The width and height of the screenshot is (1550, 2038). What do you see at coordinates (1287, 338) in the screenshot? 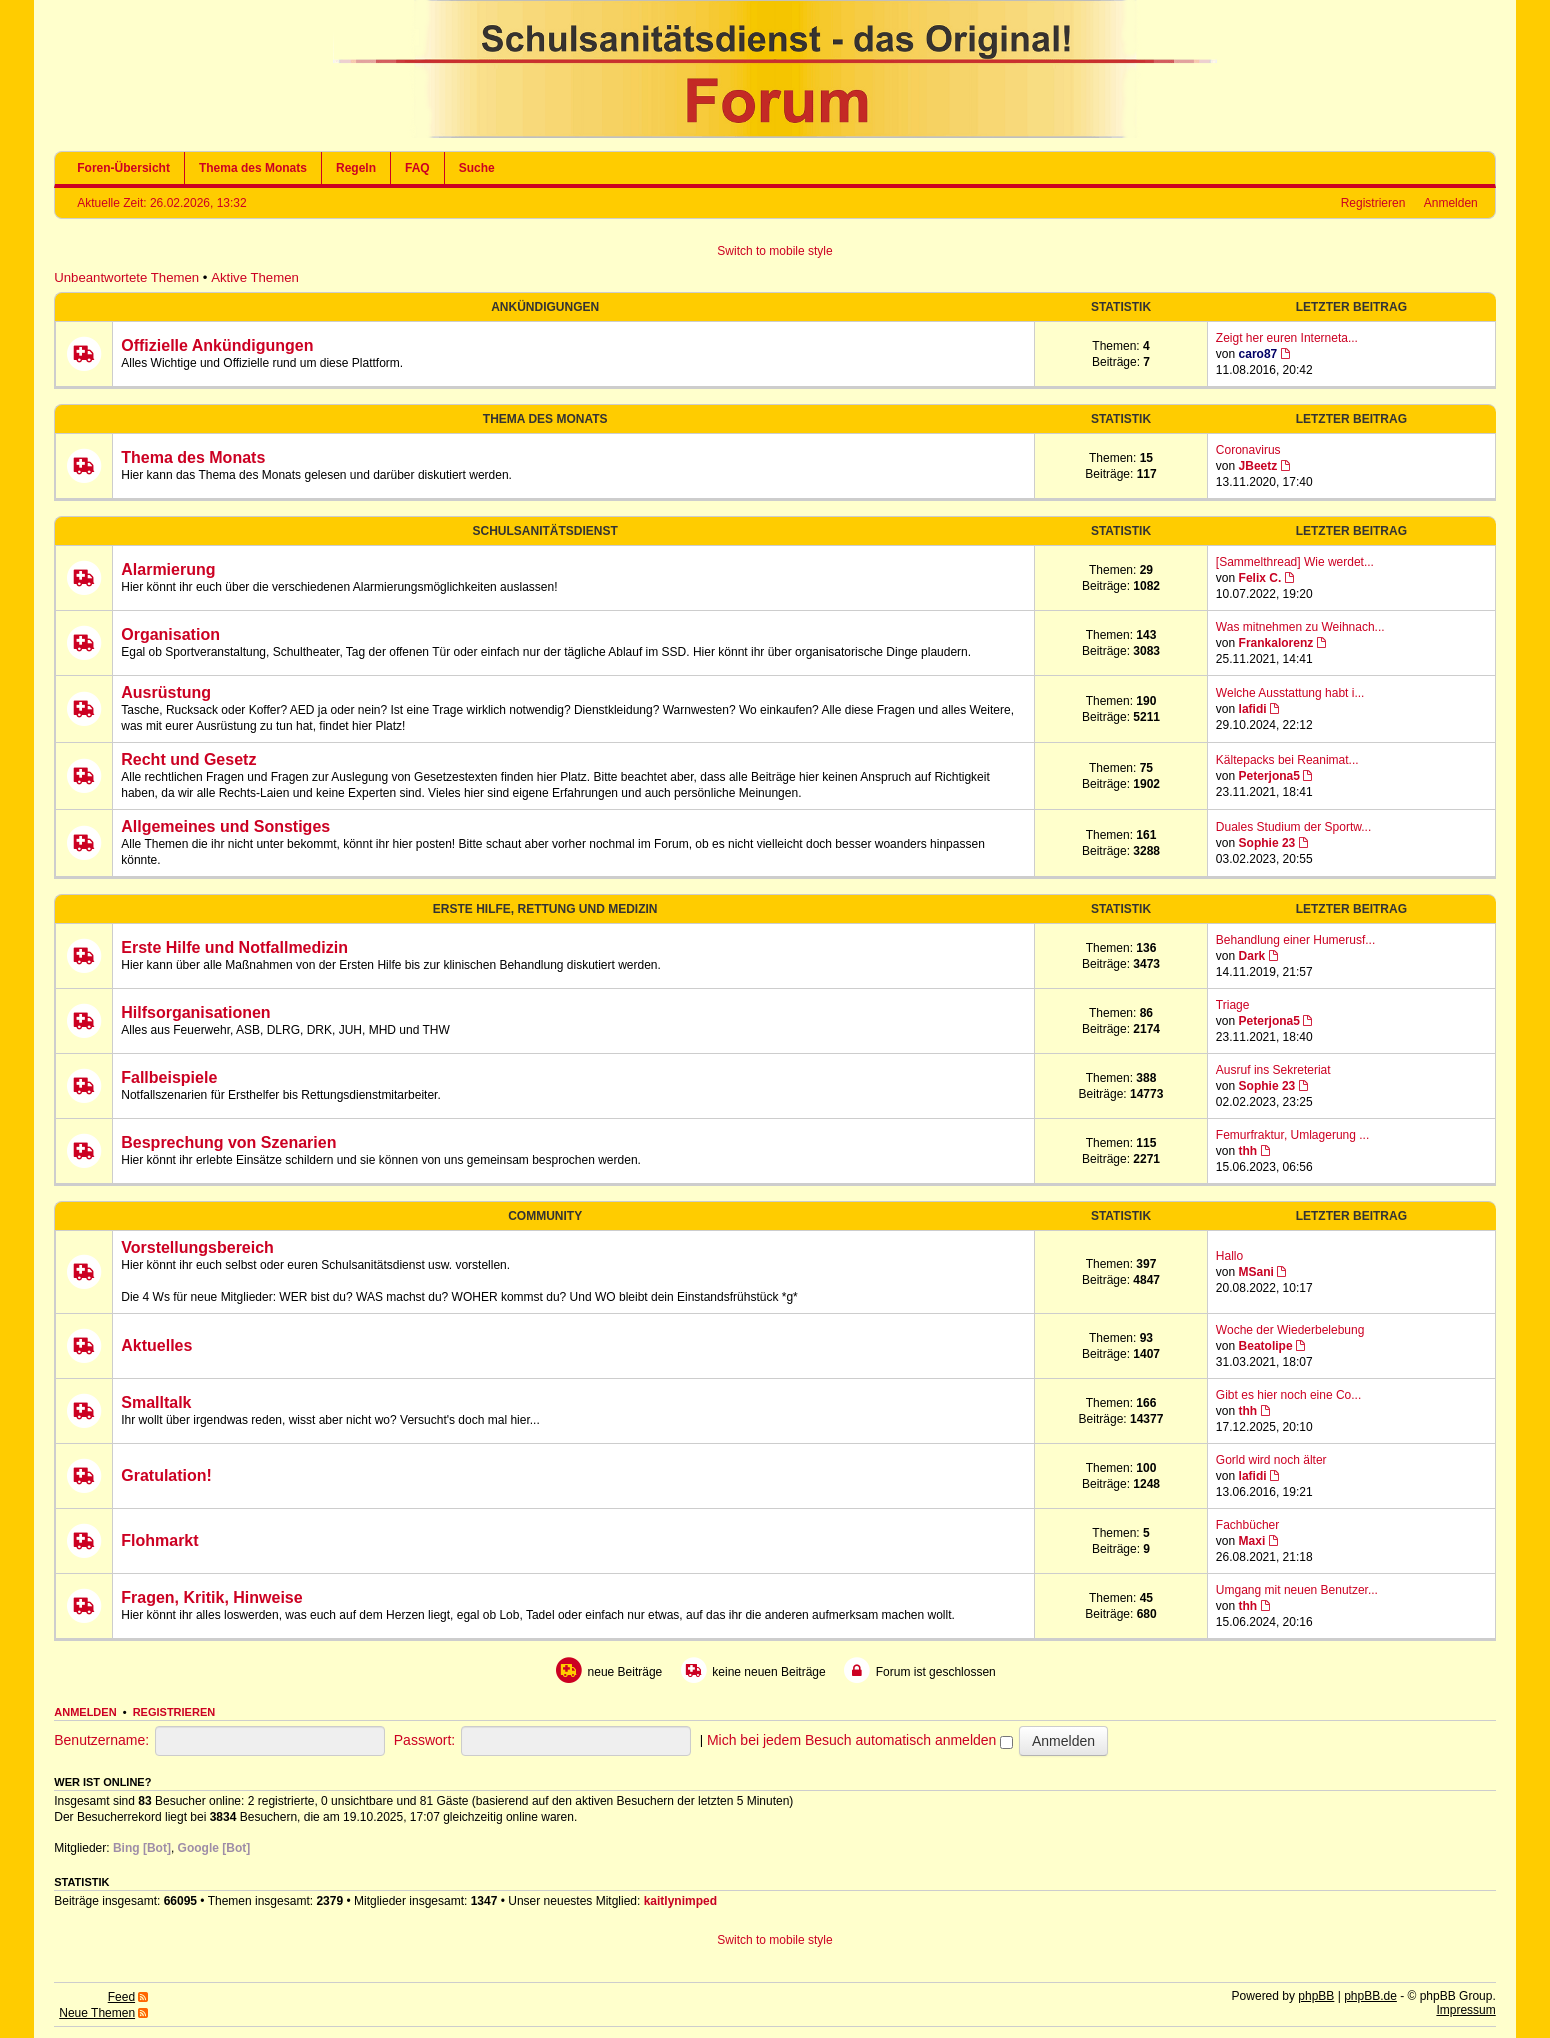
I see `Zeigt her euren Interneta...` at bounding box center [1287, 338].